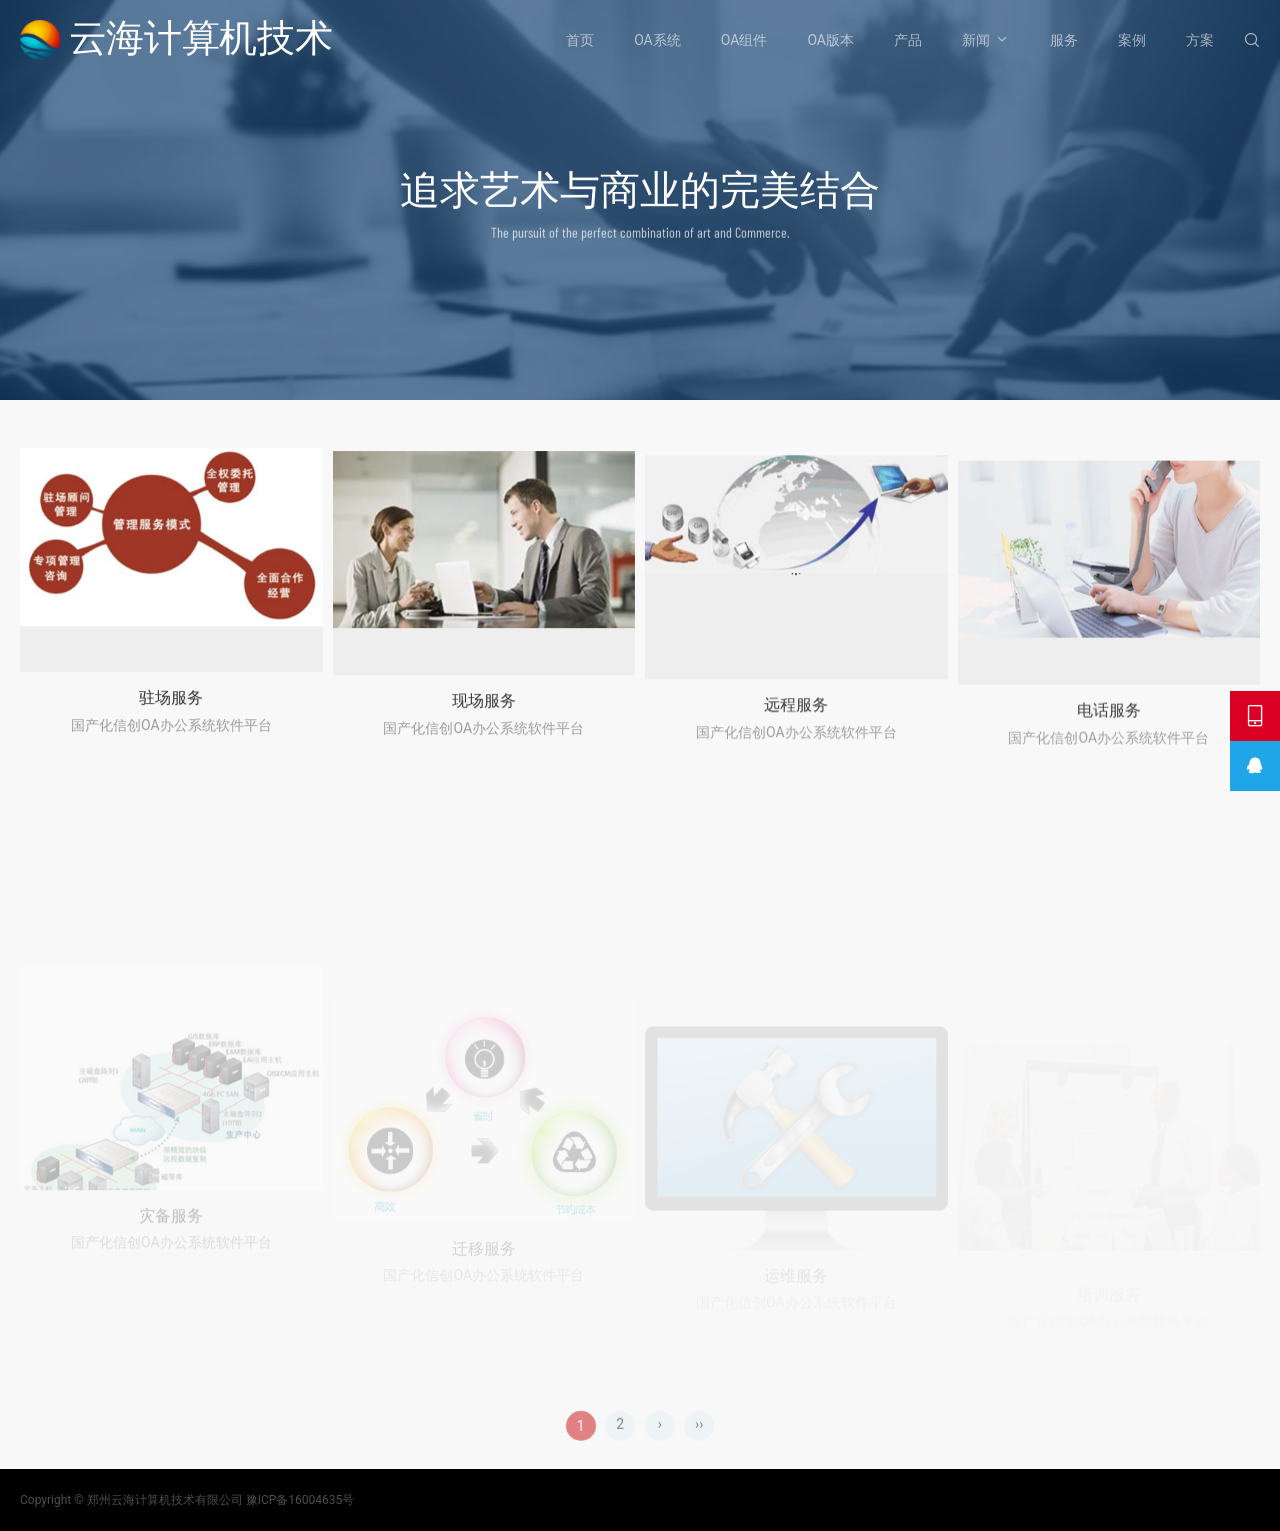 The image size is (1280, 1531). What do you see at coordinates (1200, 40) in the screenshot?
I see `方案` at bounding box center [1200, 40].